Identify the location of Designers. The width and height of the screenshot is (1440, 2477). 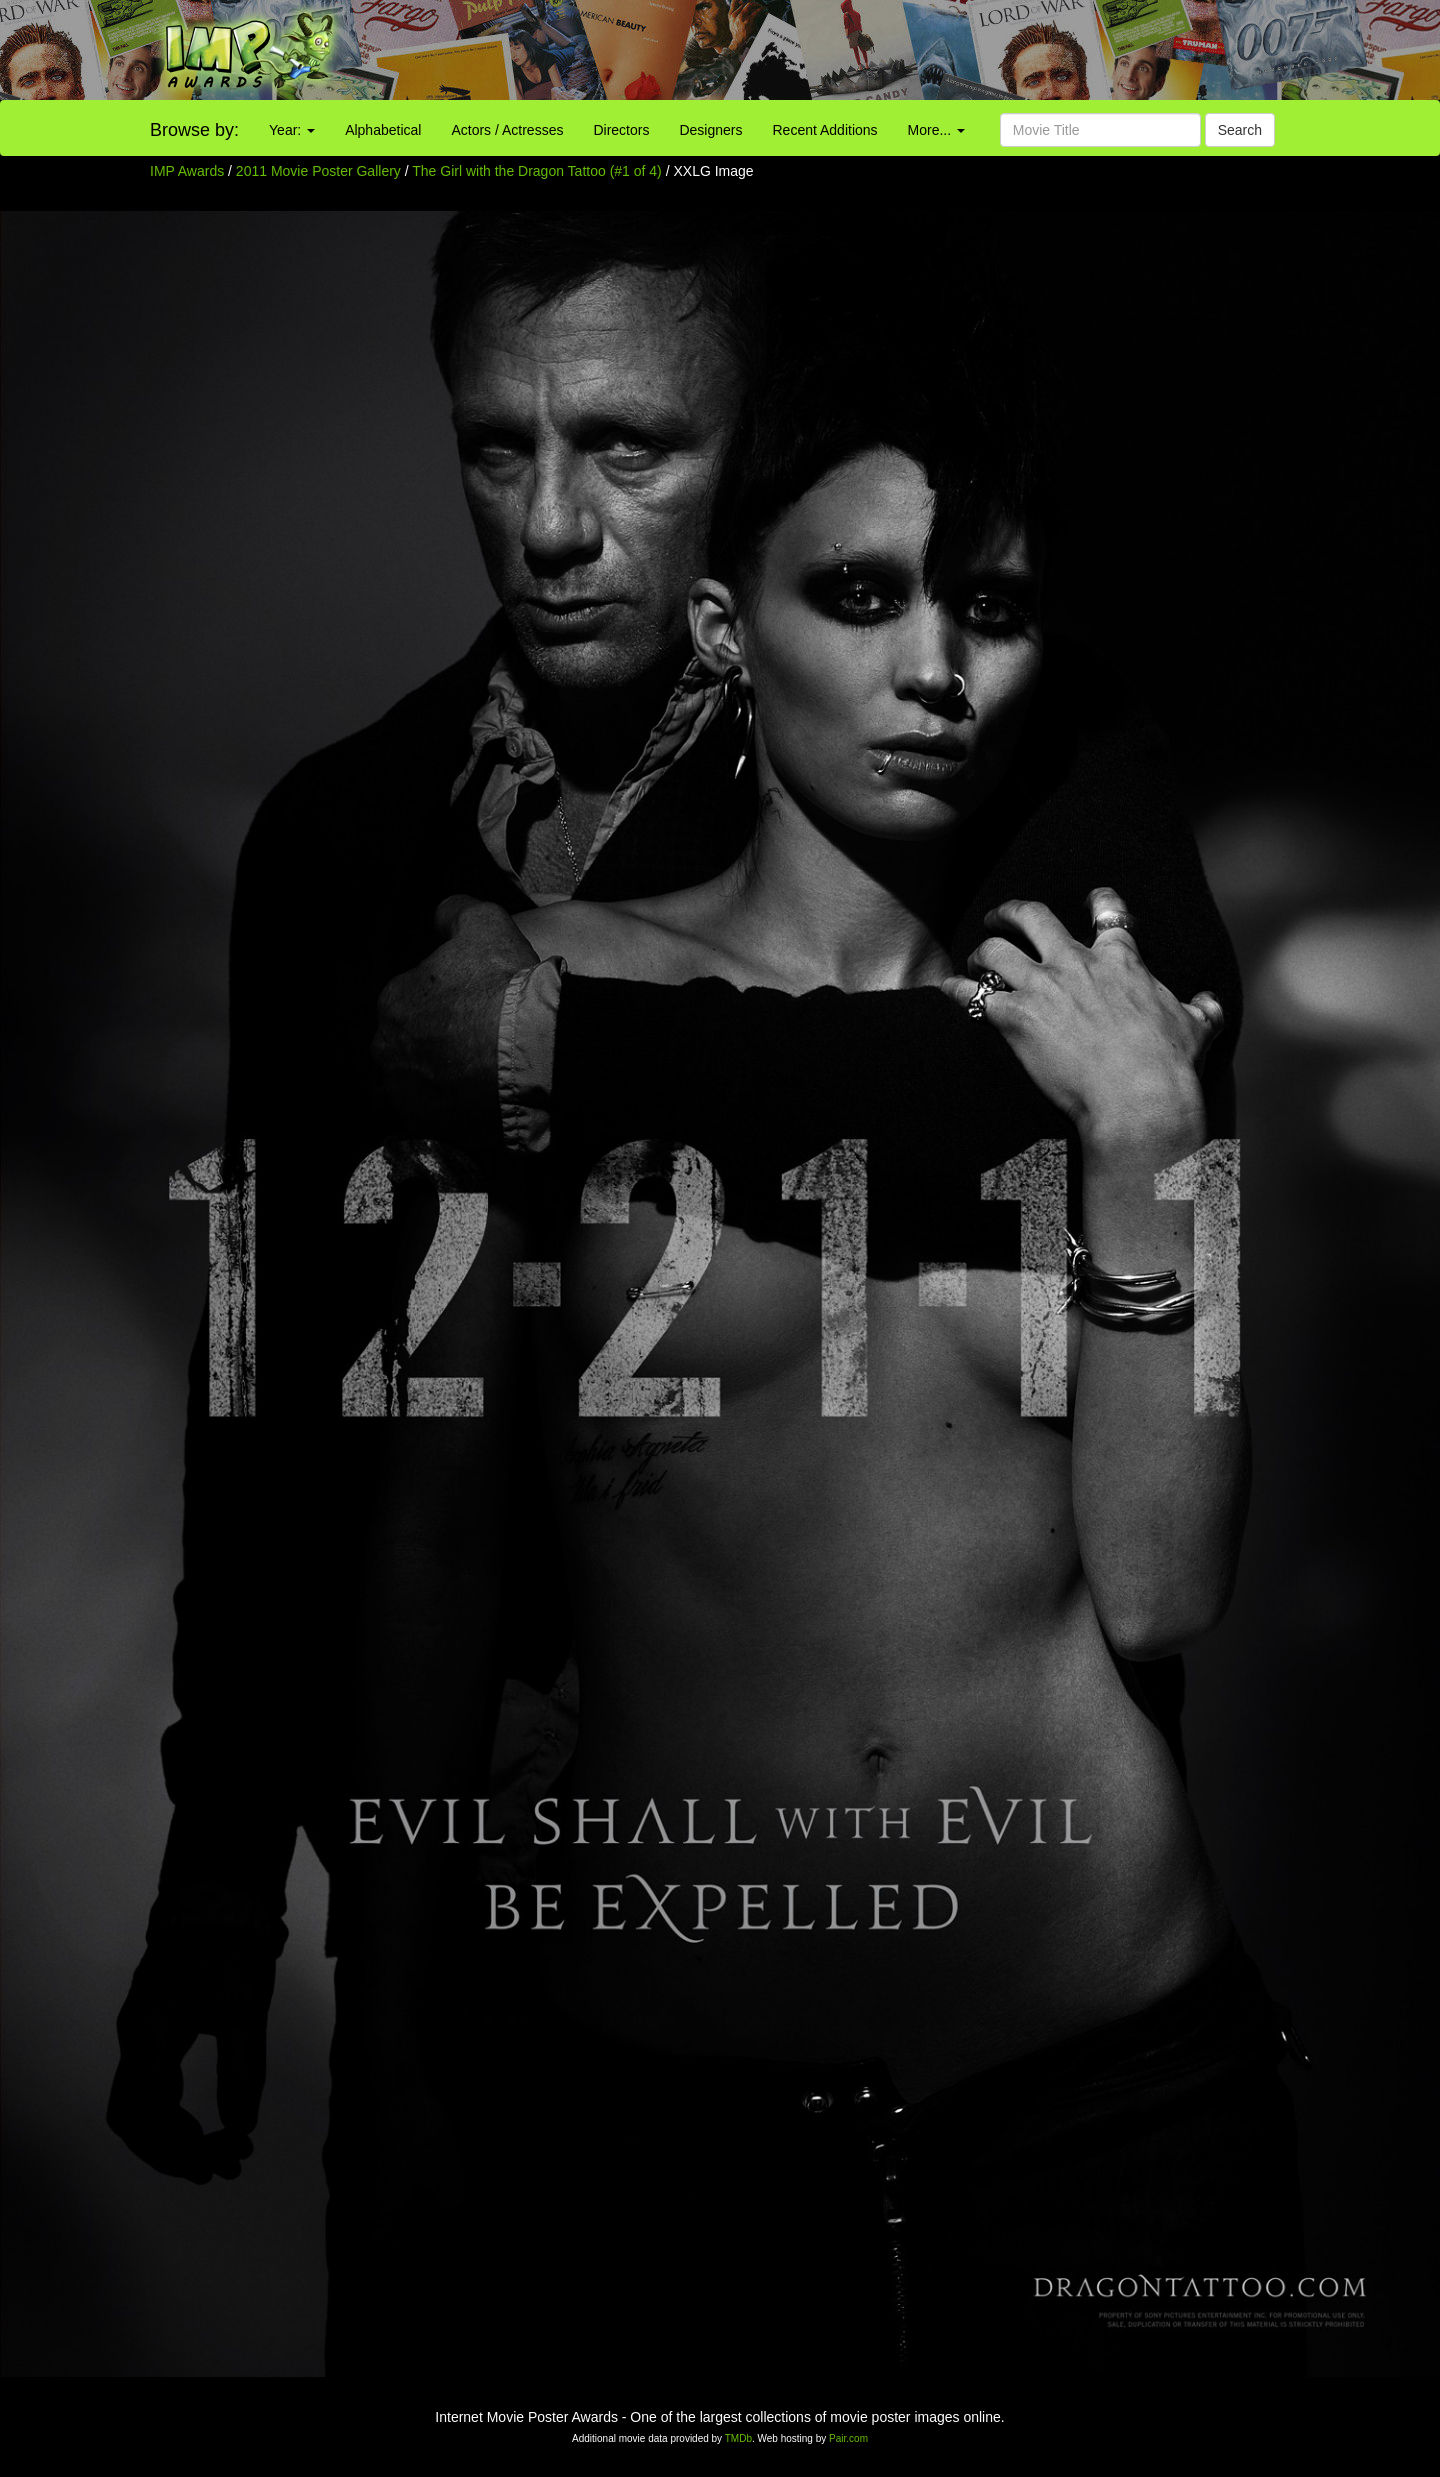
(710, 130).